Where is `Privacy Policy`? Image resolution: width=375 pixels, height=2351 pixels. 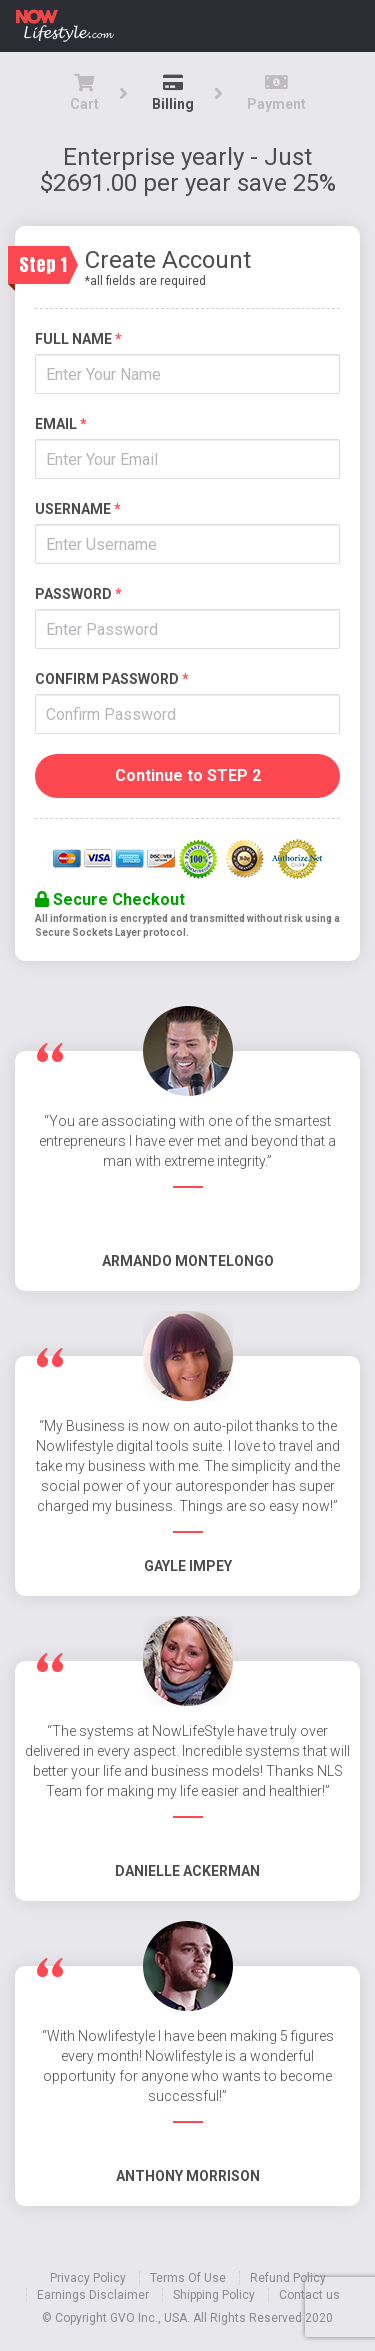 Privacy Policy is located at coordinates (88, 2278).